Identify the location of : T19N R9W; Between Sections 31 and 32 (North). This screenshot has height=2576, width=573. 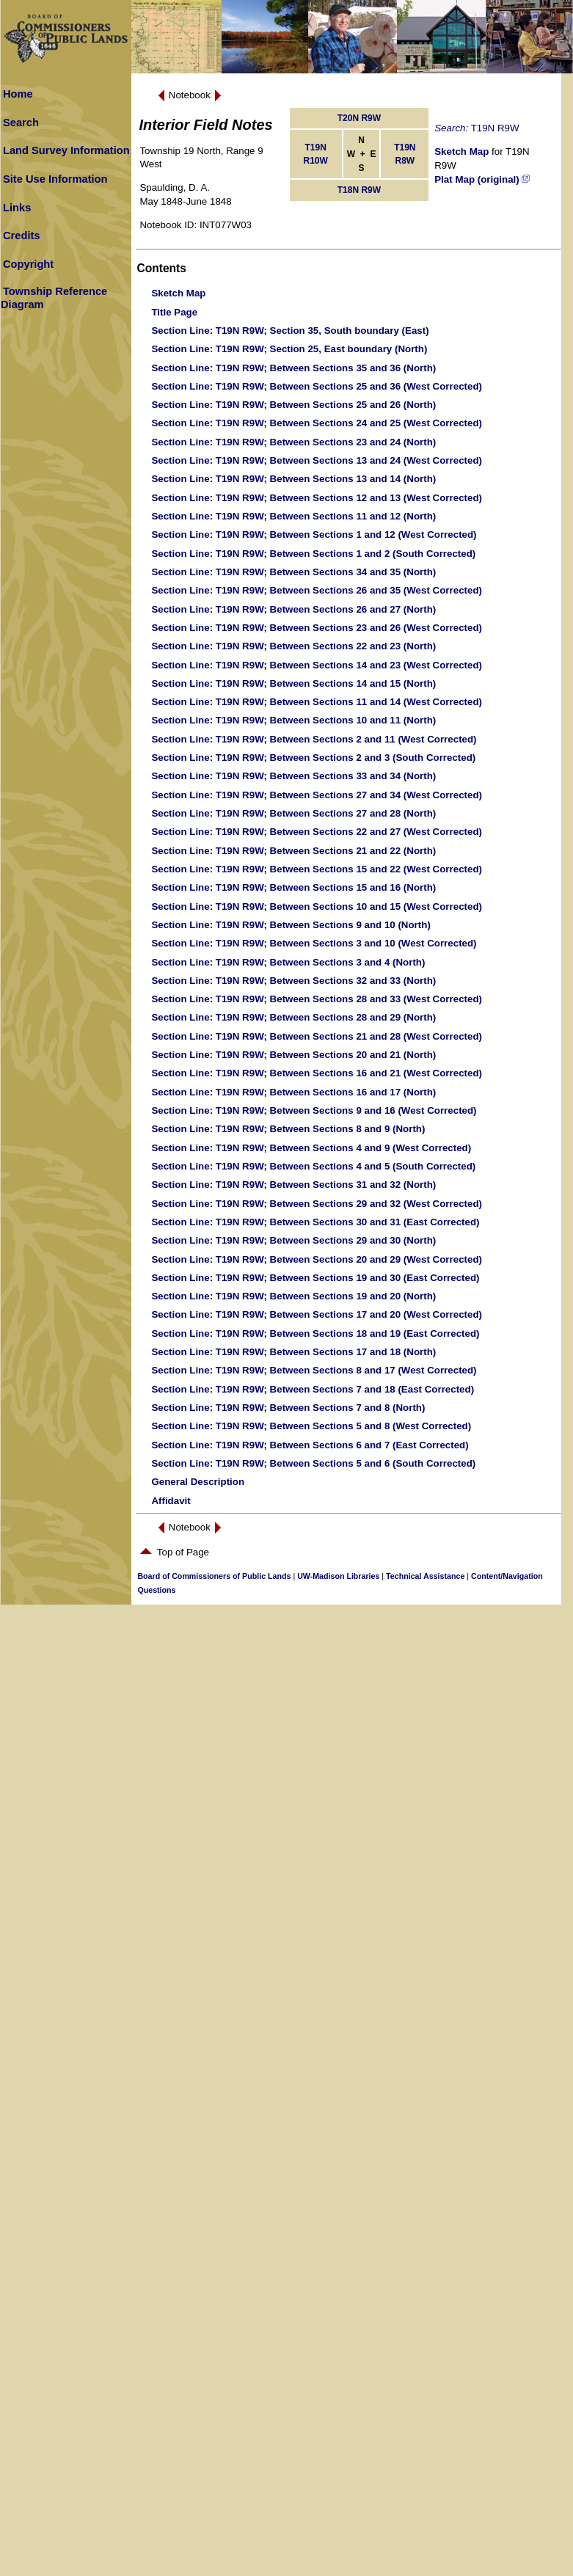
(293, 1184).